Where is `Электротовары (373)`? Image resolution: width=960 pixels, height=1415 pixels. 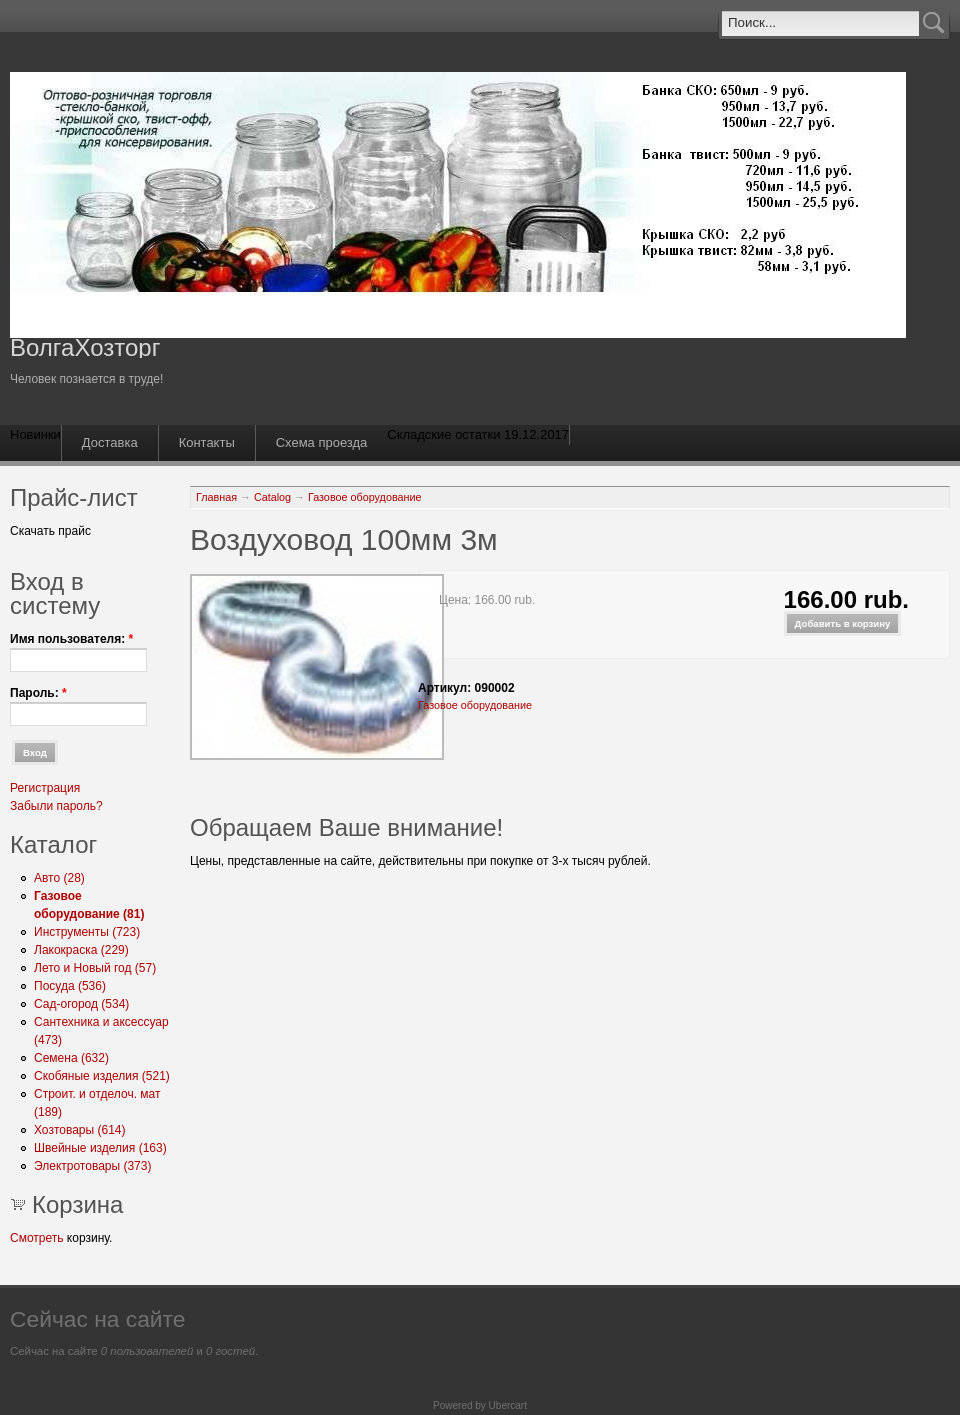
Электротовары (373) is located at coordinates (92, 1166).